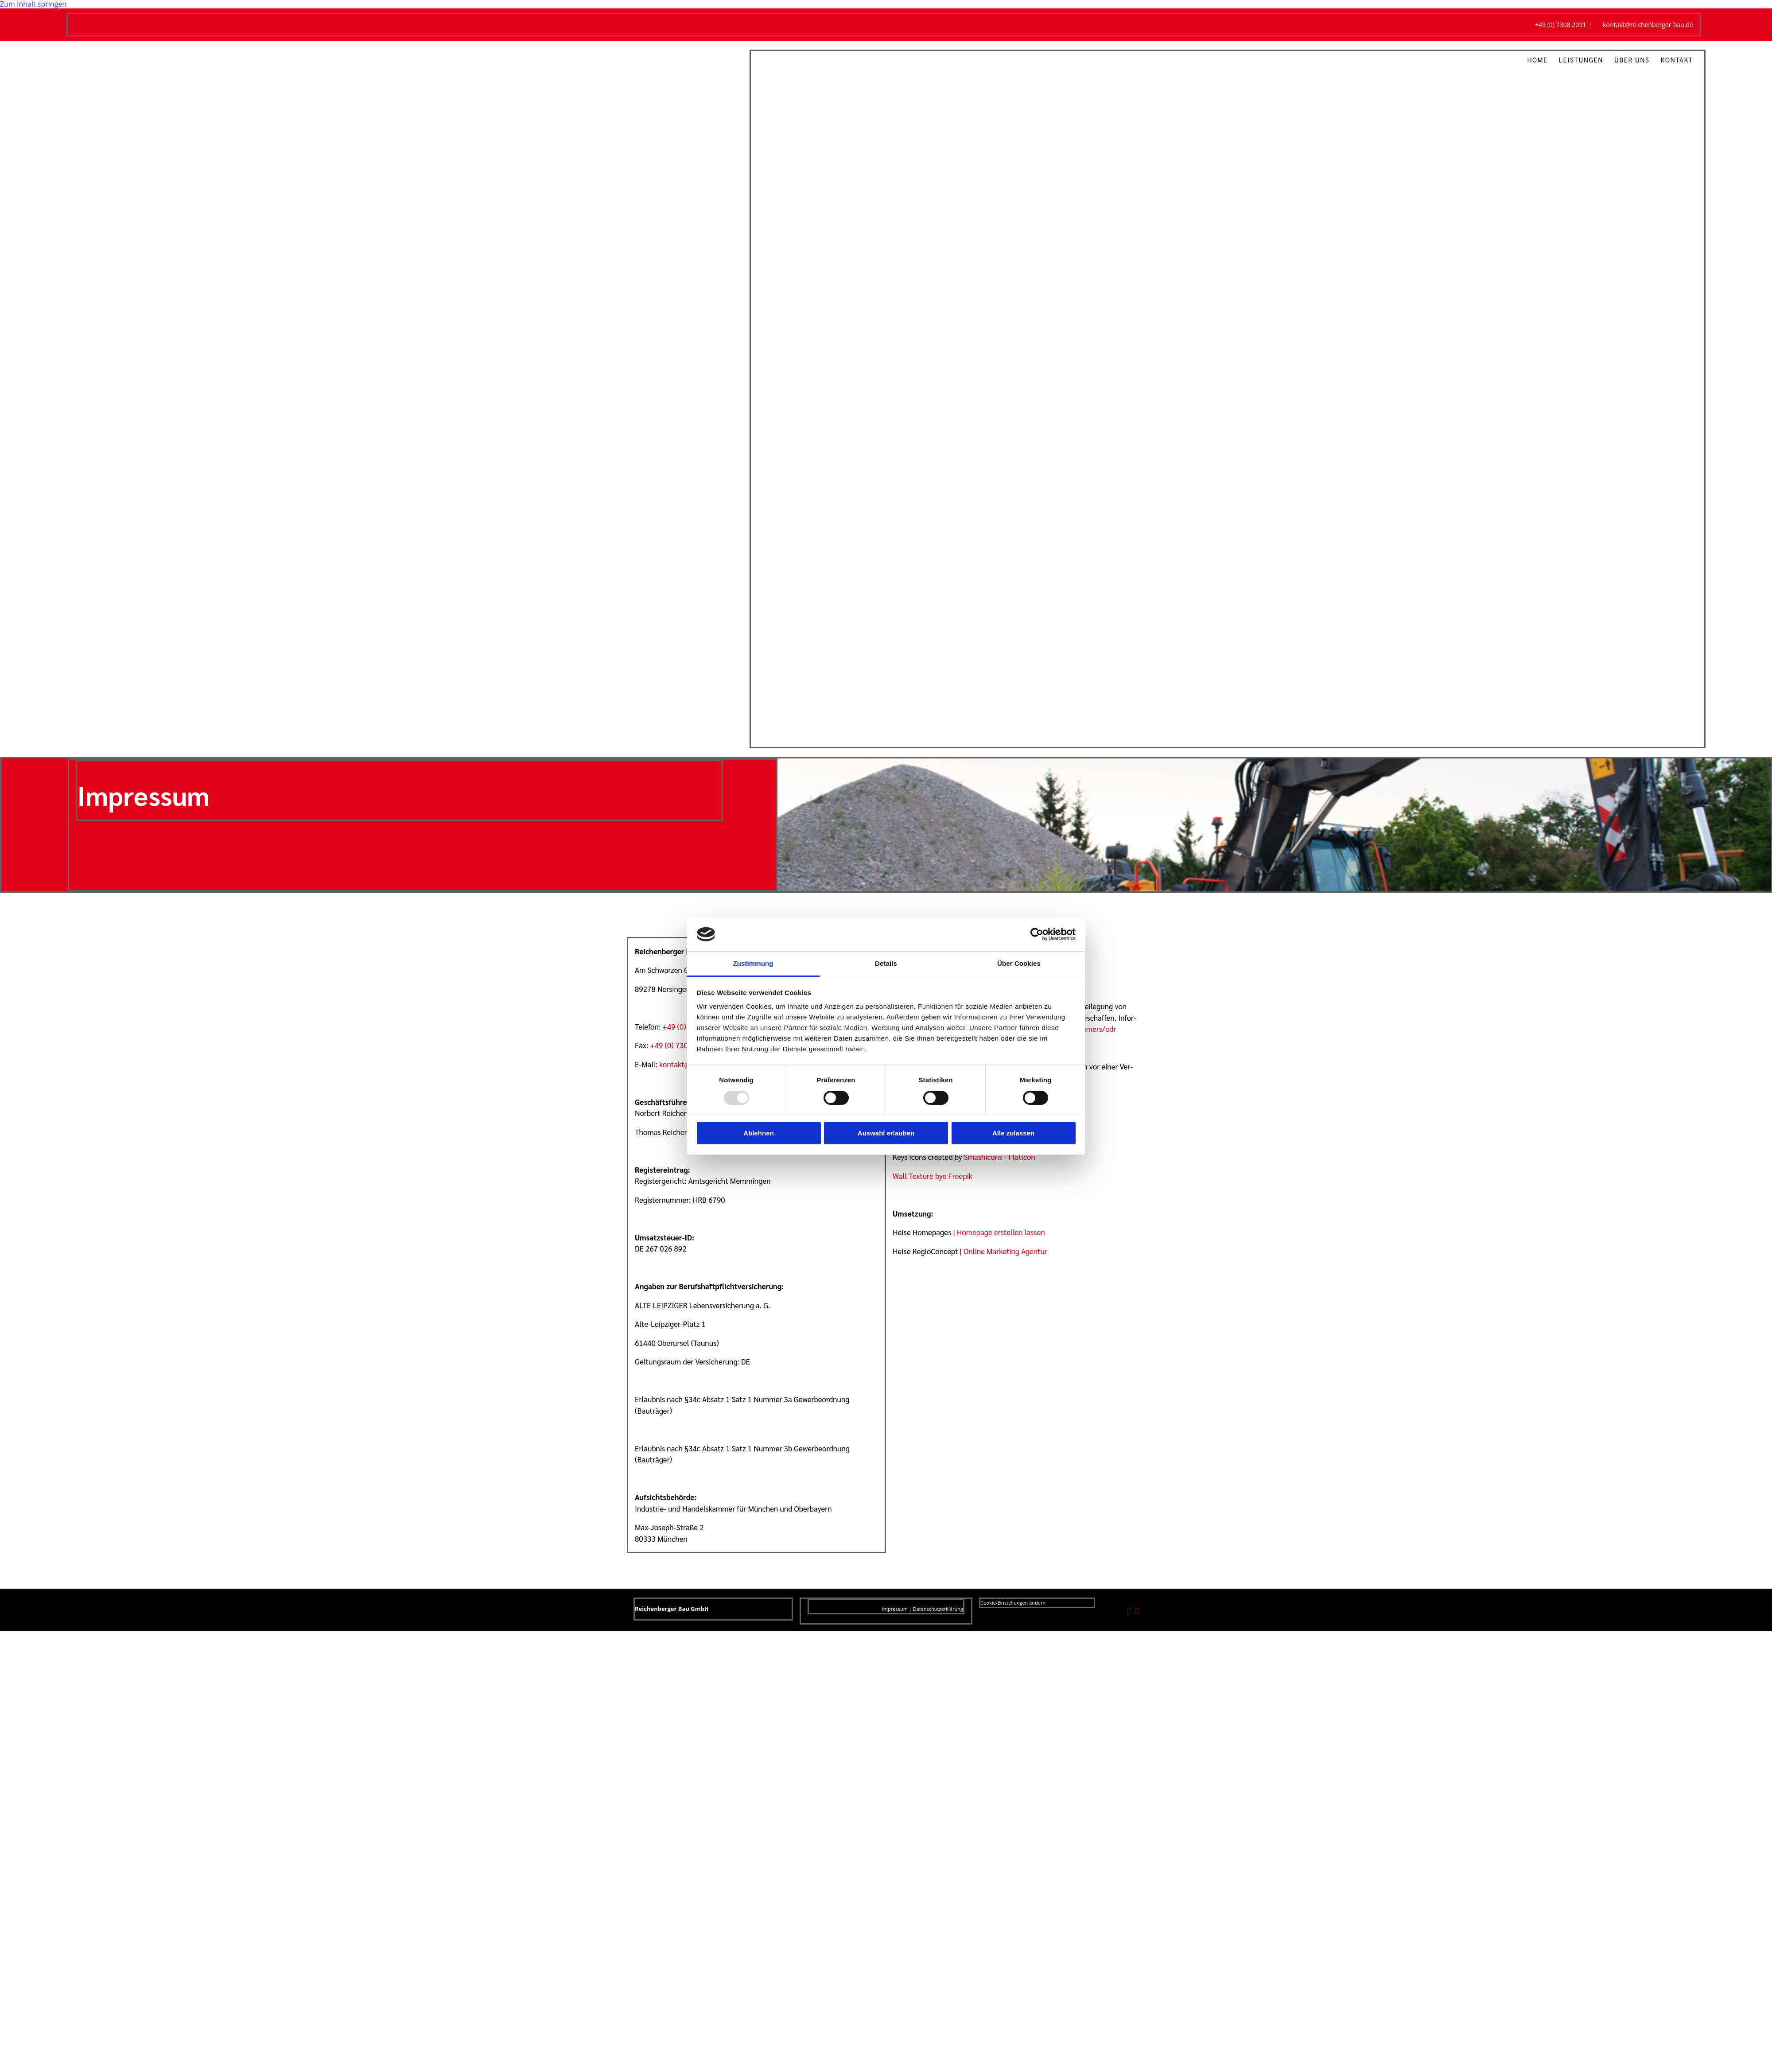  I want to click on Alle zulassen, so click(1013, 1133).